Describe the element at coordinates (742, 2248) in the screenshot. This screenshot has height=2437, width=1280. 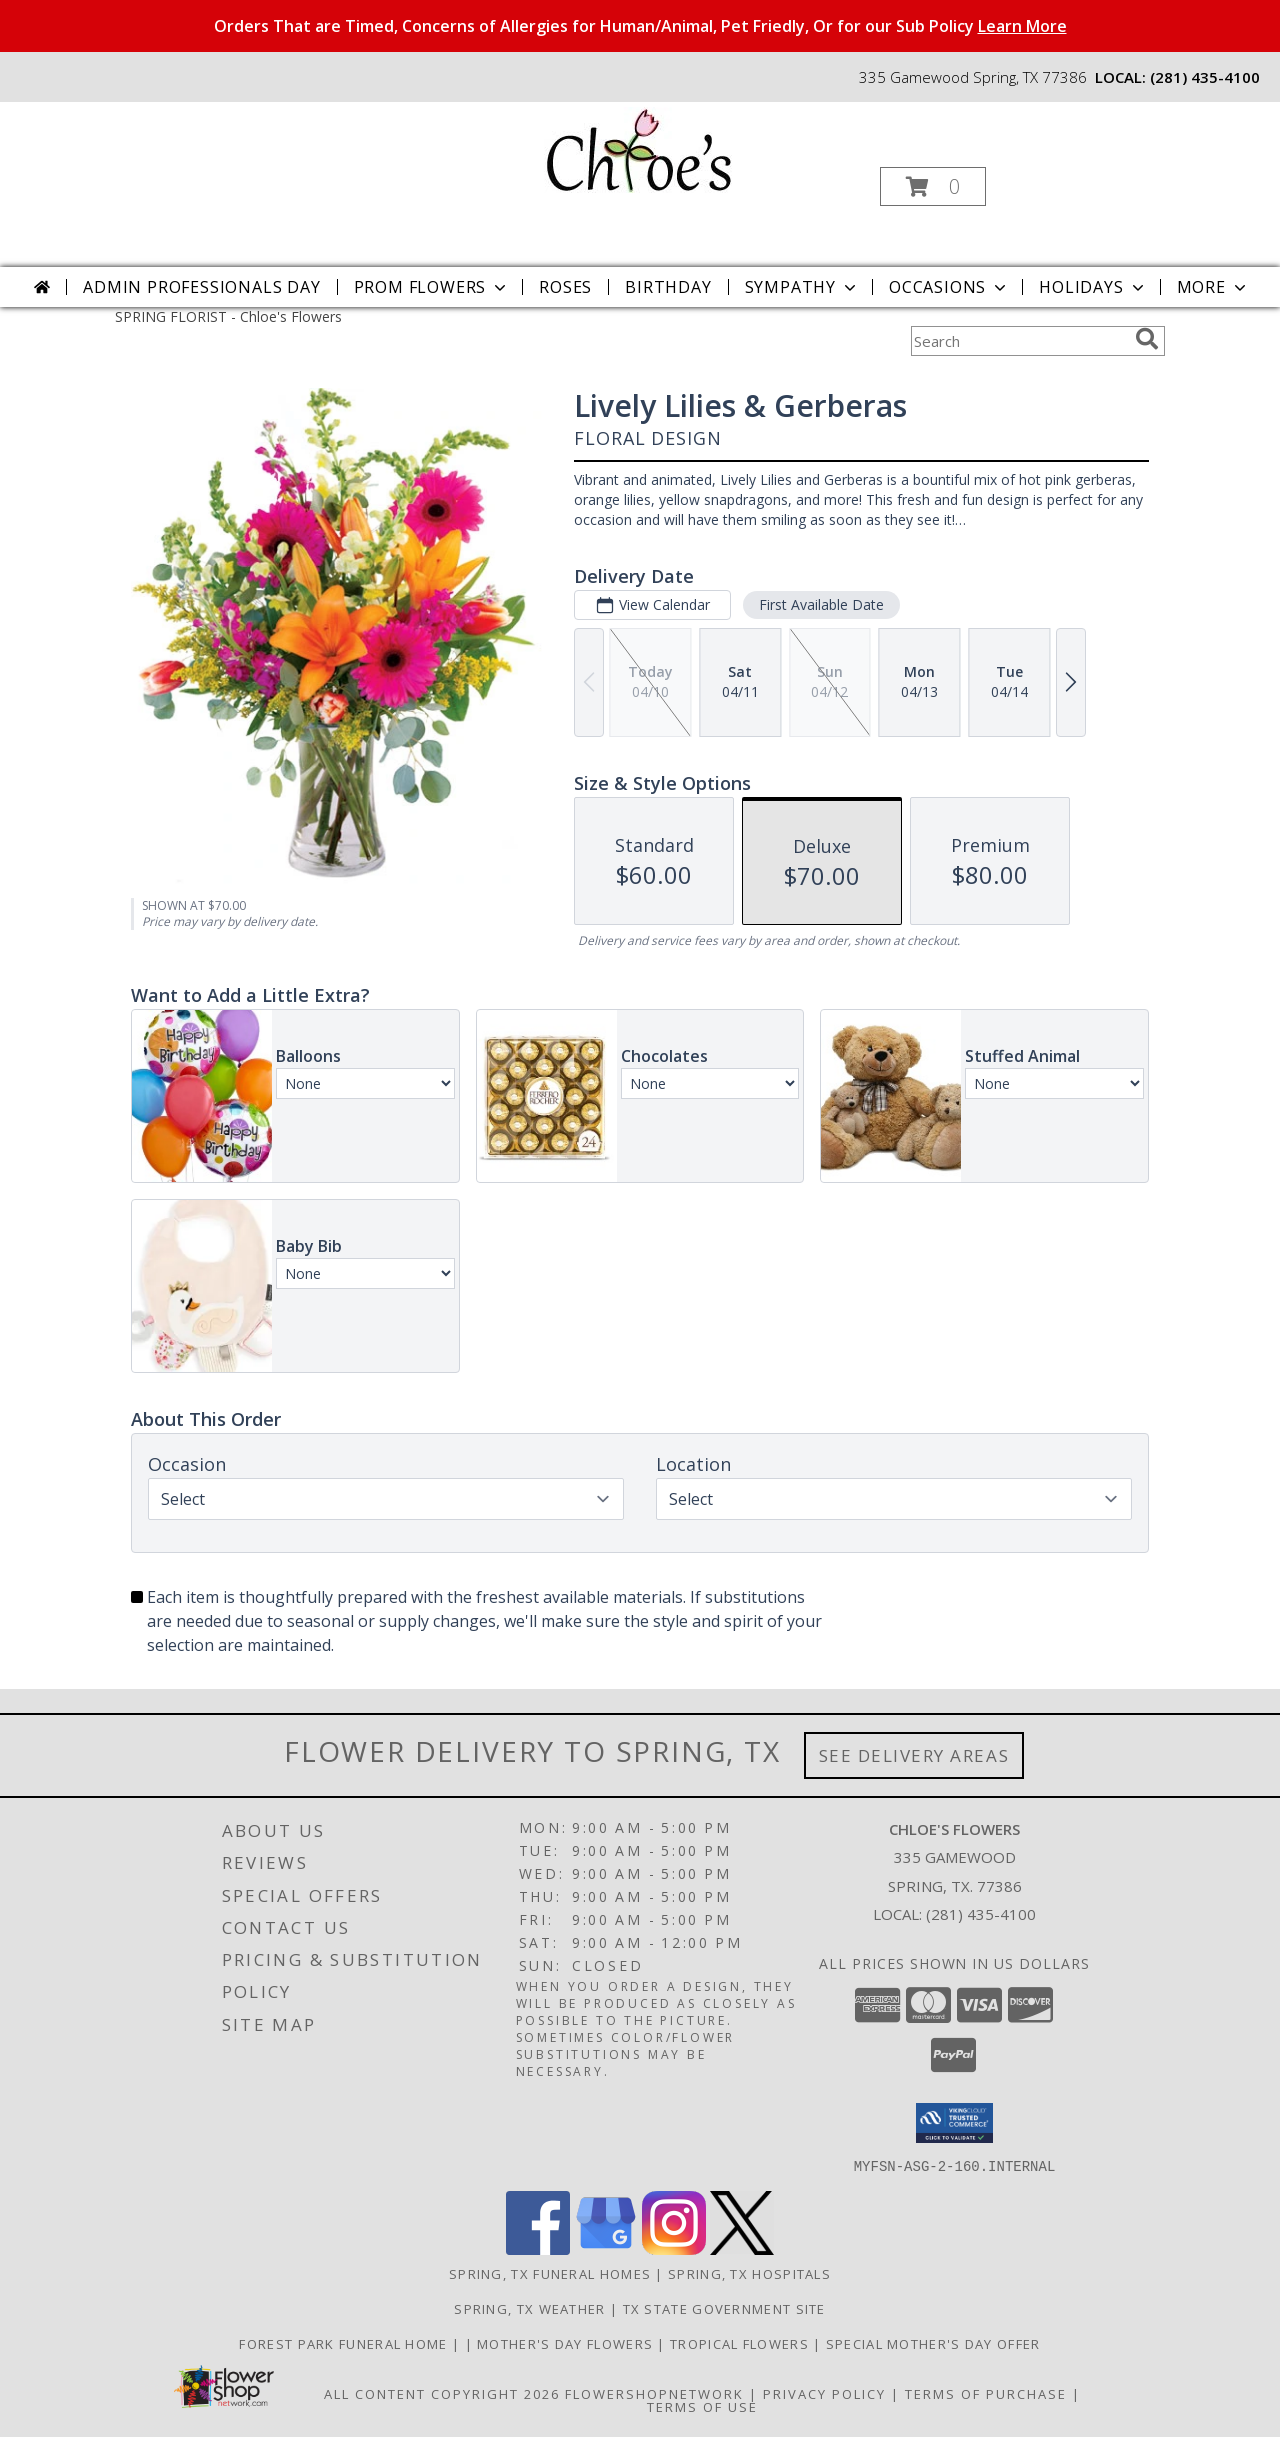
I see `[View our X]` at that location.